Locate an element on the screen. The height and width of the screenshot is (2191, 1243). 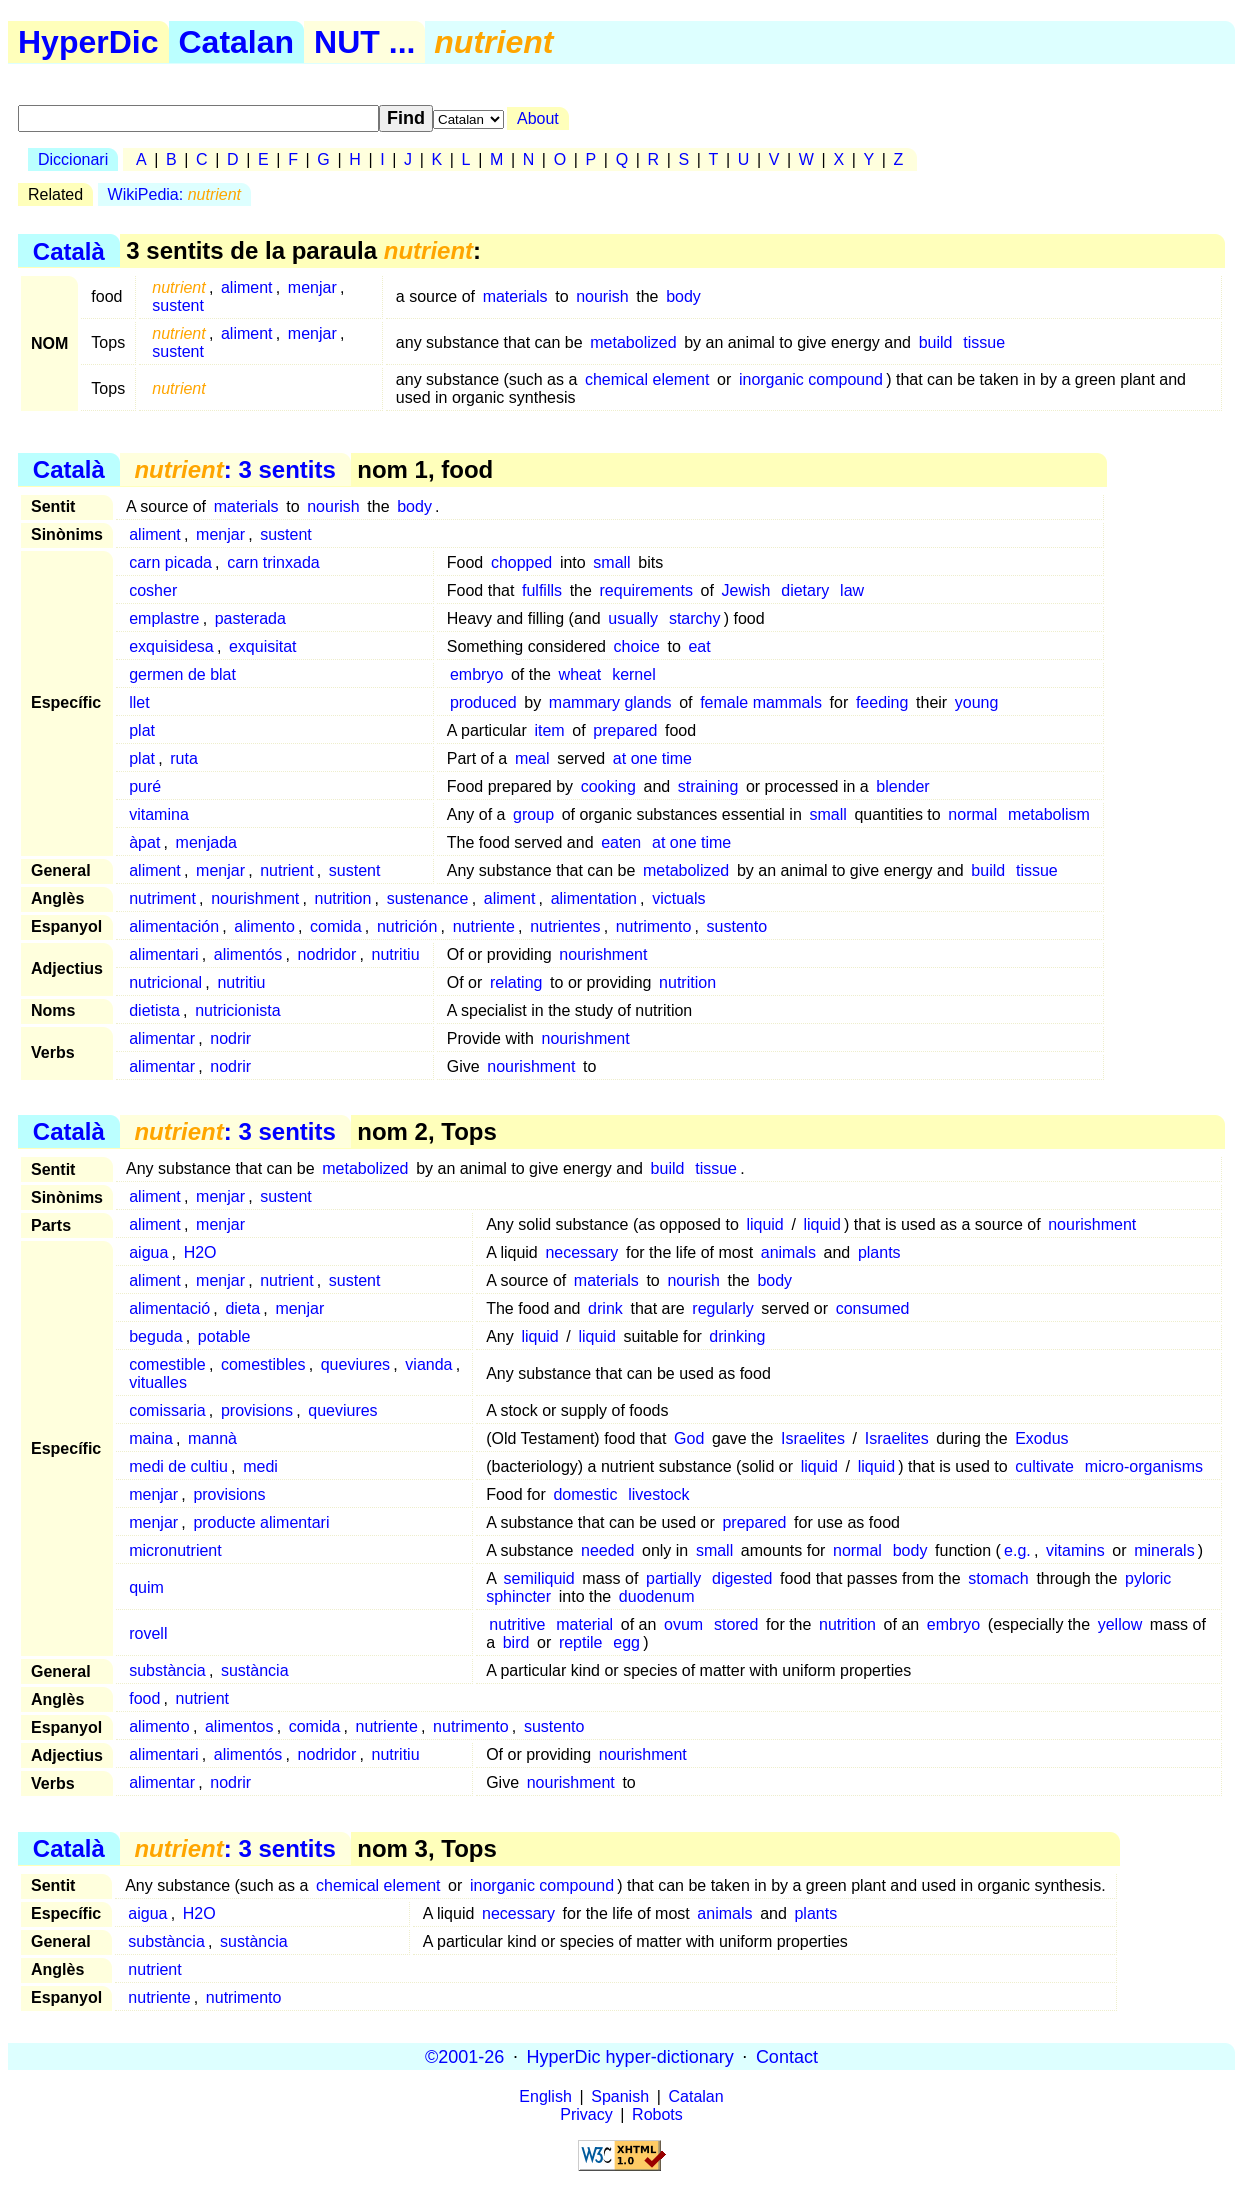
alimentar is located at coordinates (162, 1038).